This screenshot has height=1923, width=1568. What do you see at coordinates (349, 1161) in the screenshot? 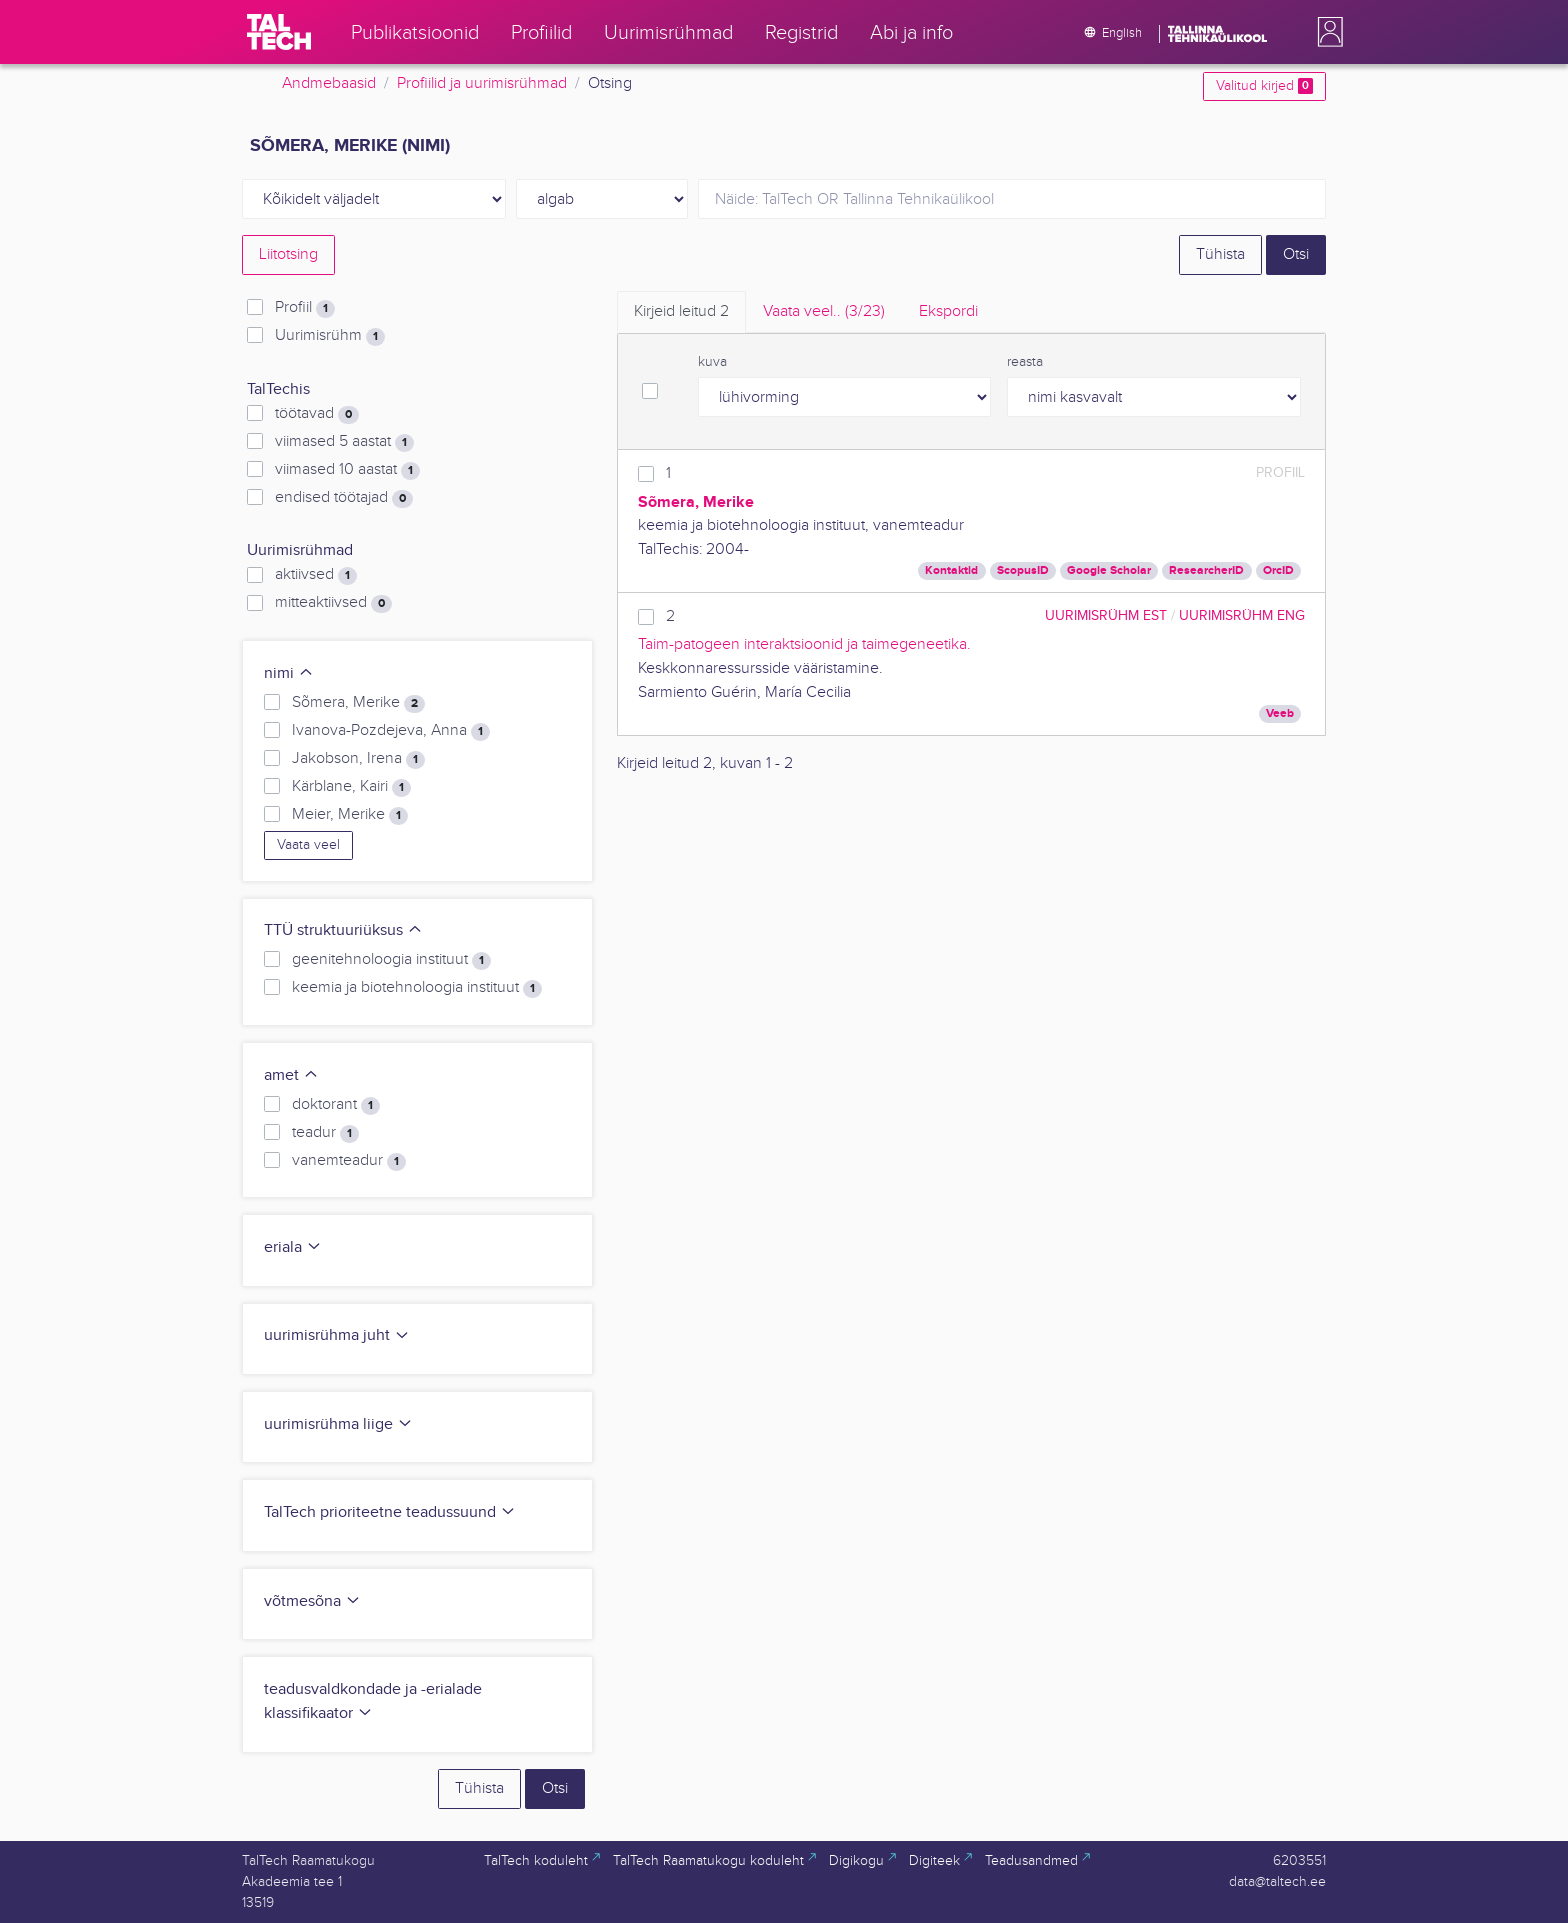
I see `vanemteadur` at bounding box center [349, 1161].